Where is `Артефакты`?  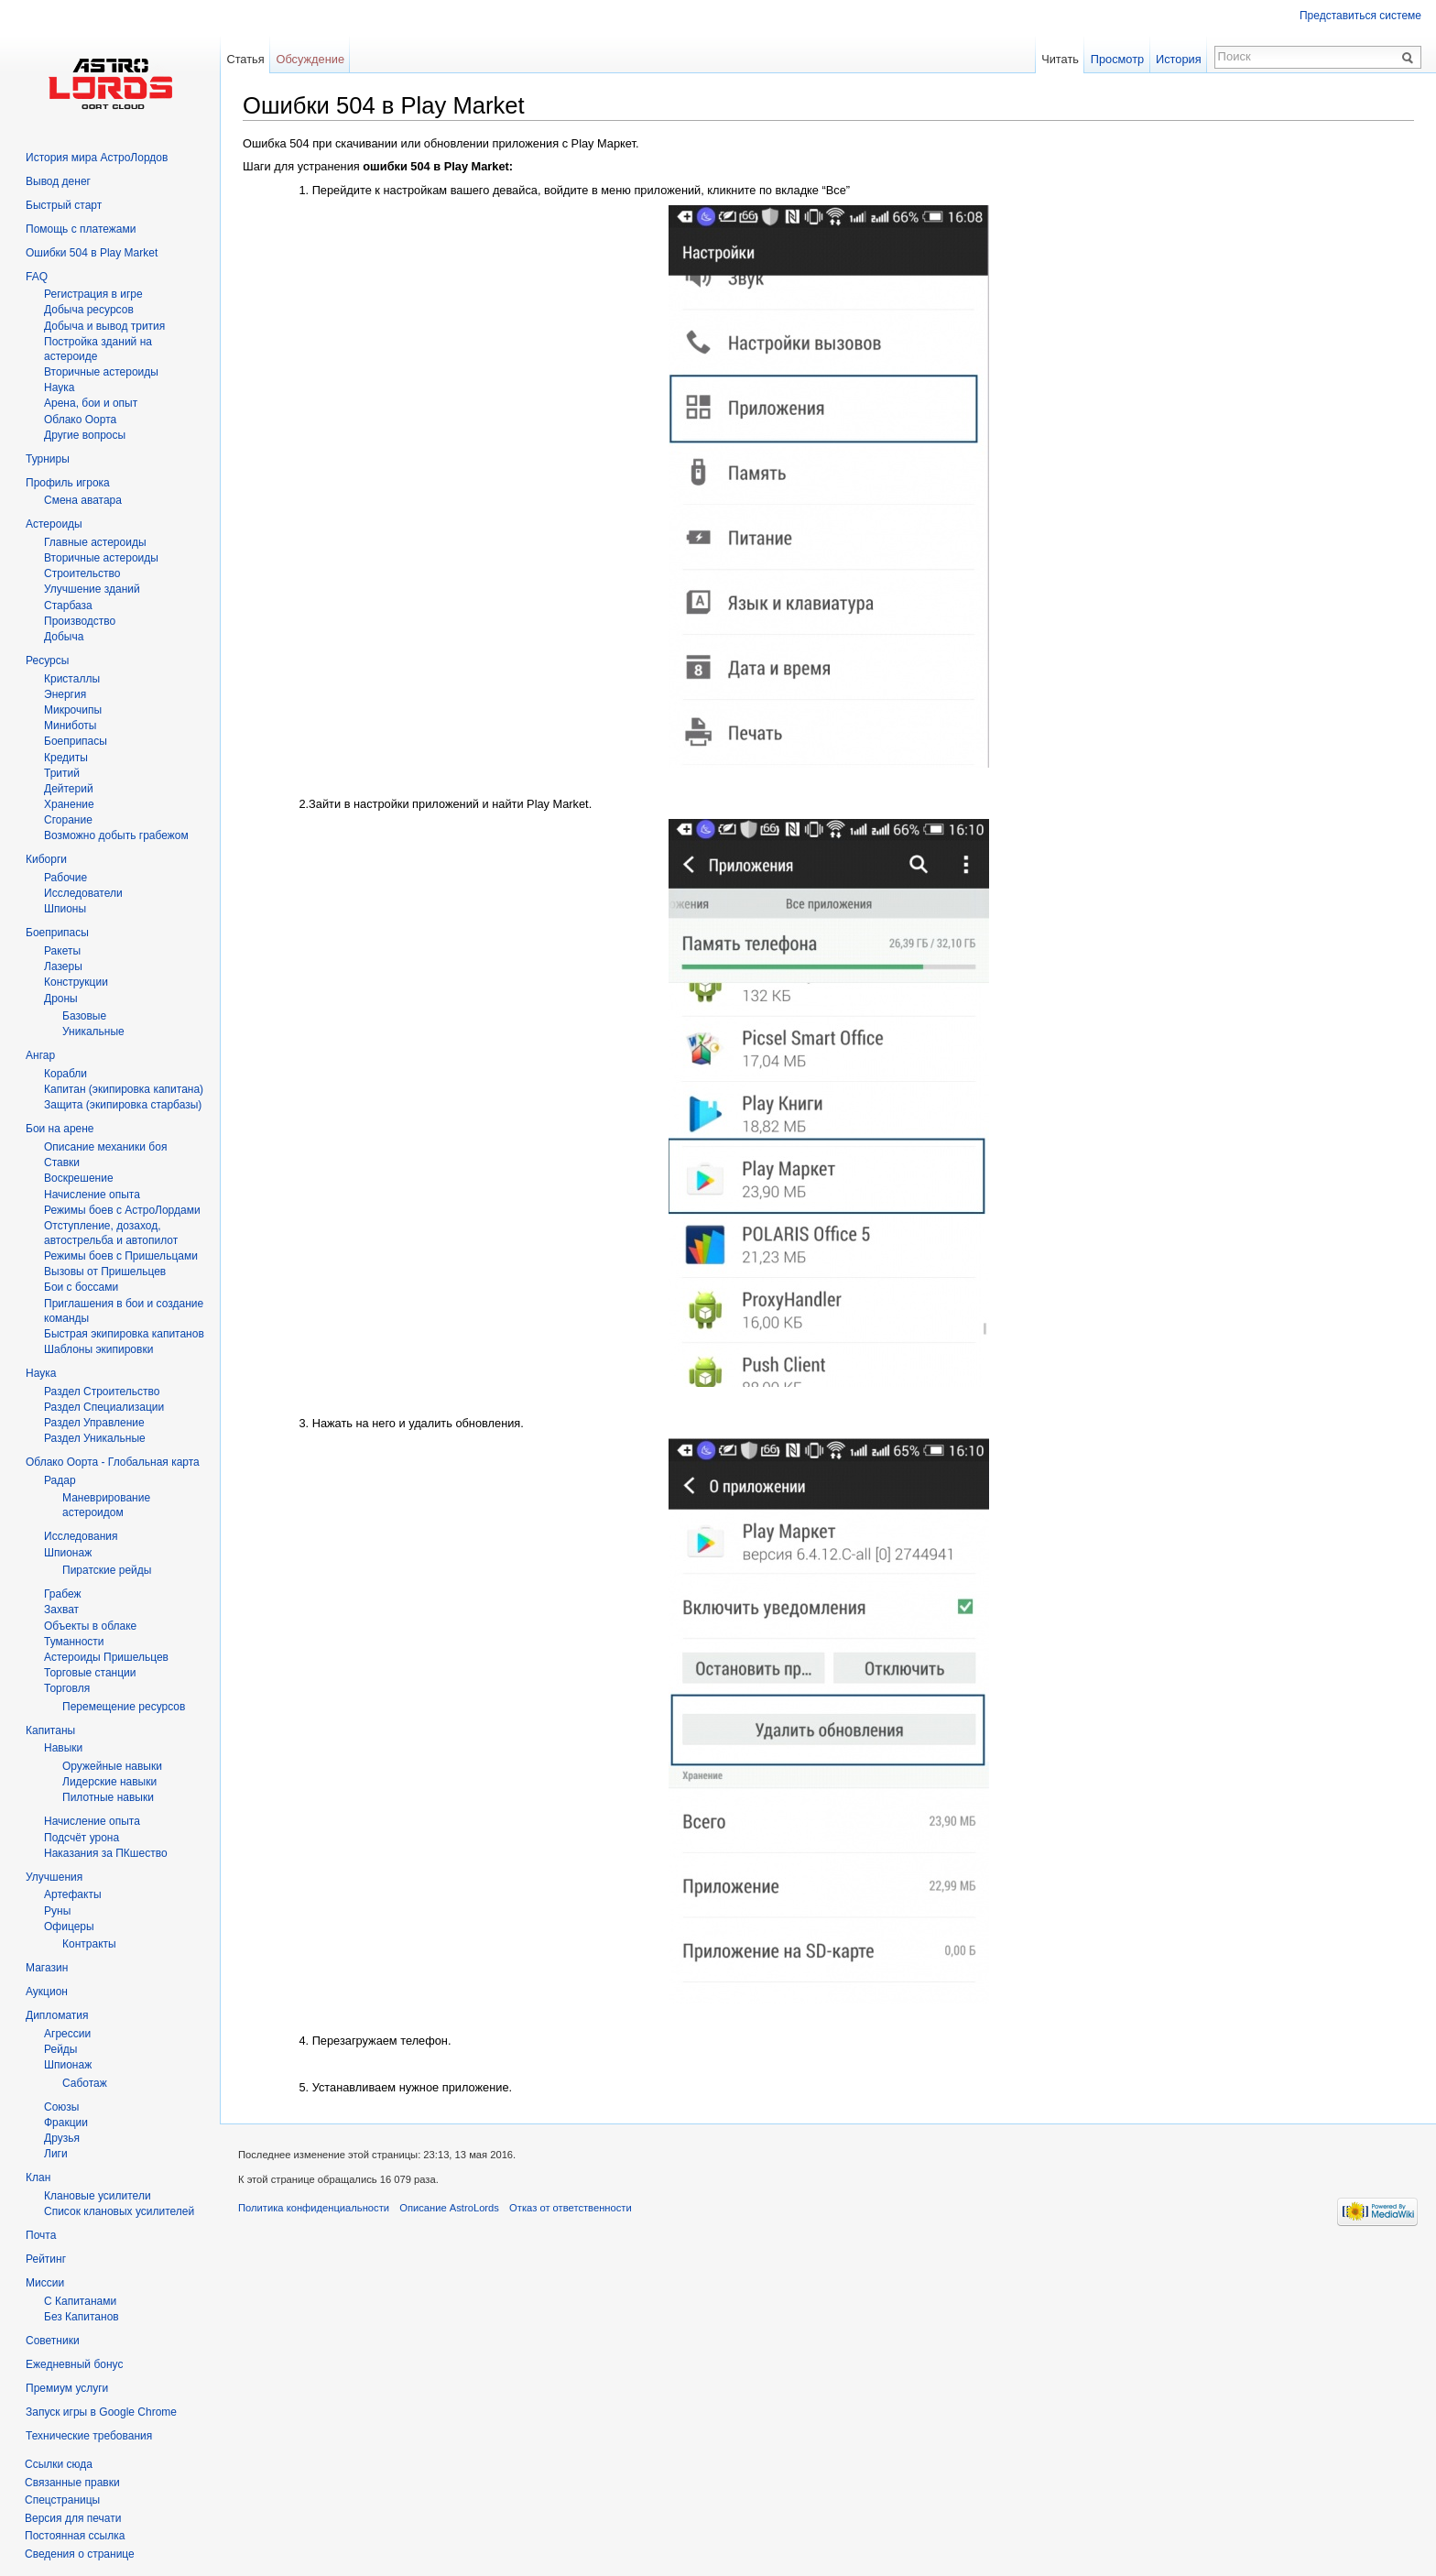 Артефакты is located at coordinates (73, 1894).